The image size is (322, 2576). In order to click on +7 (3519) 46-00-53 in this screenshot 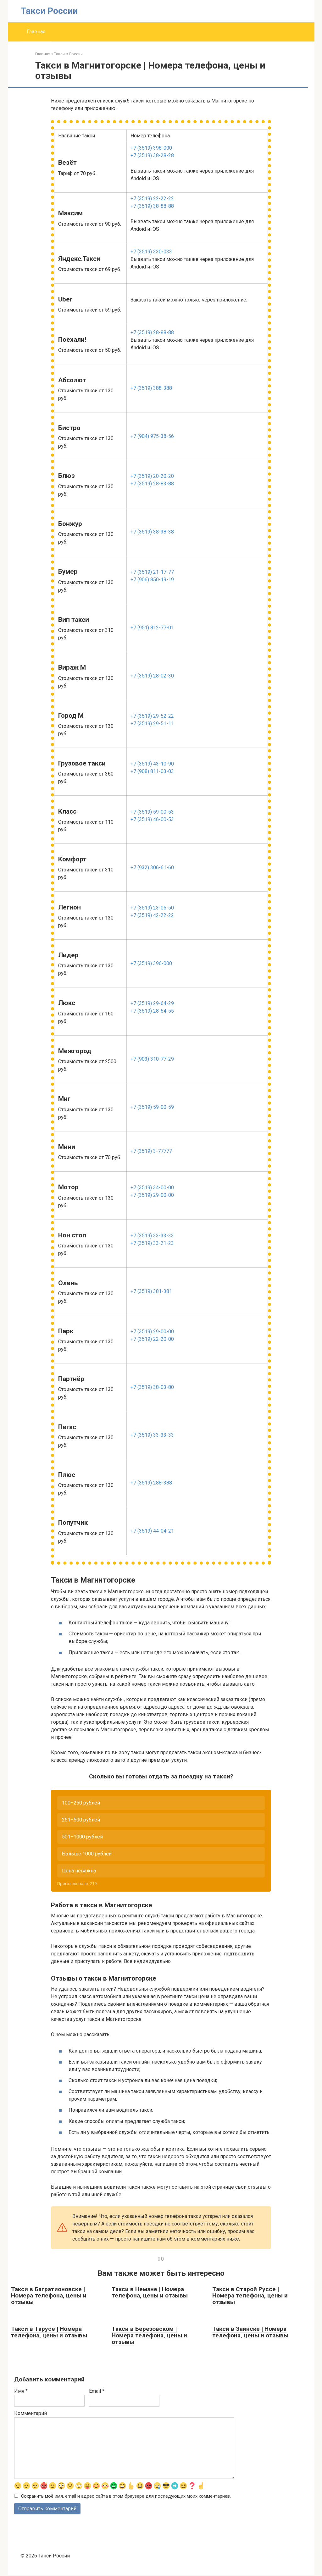, I will do `click(152, 819)`.